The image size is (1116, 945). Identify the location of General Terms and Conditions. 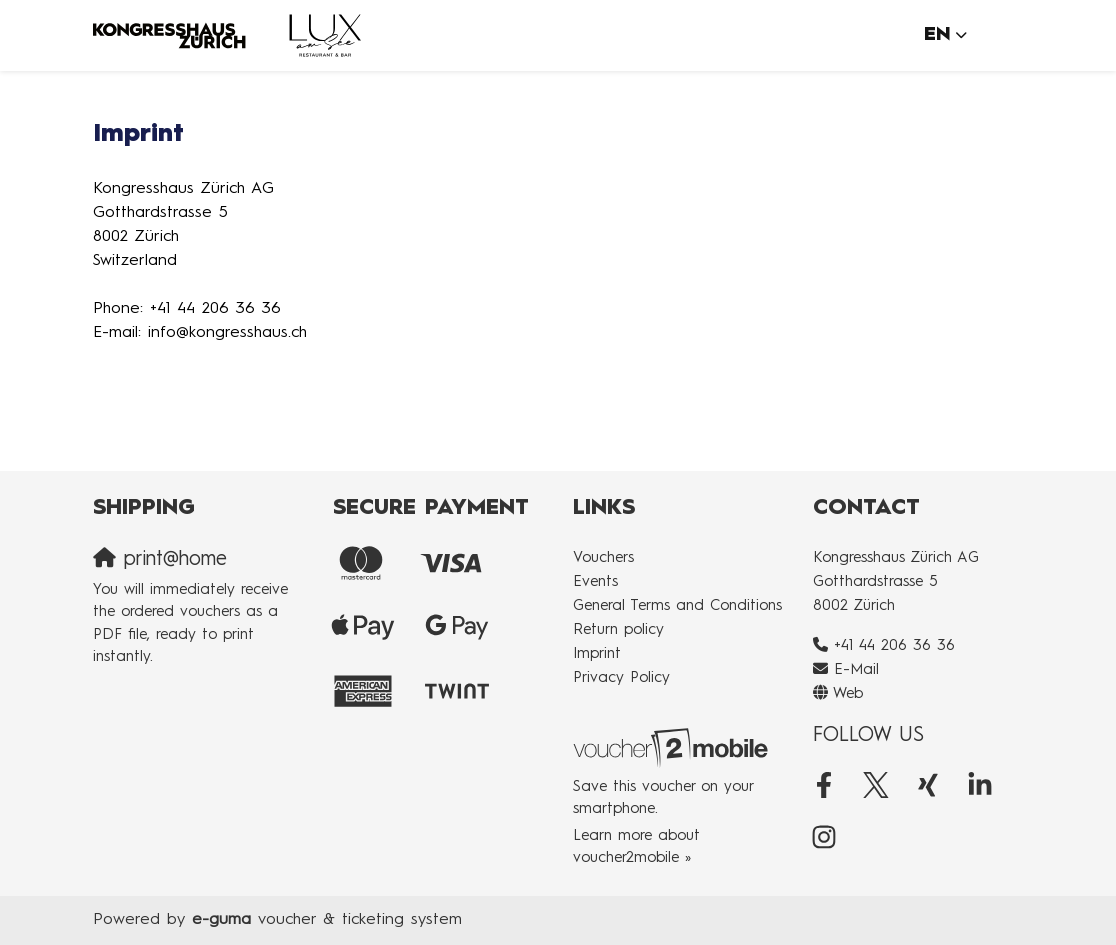
(677, 606).